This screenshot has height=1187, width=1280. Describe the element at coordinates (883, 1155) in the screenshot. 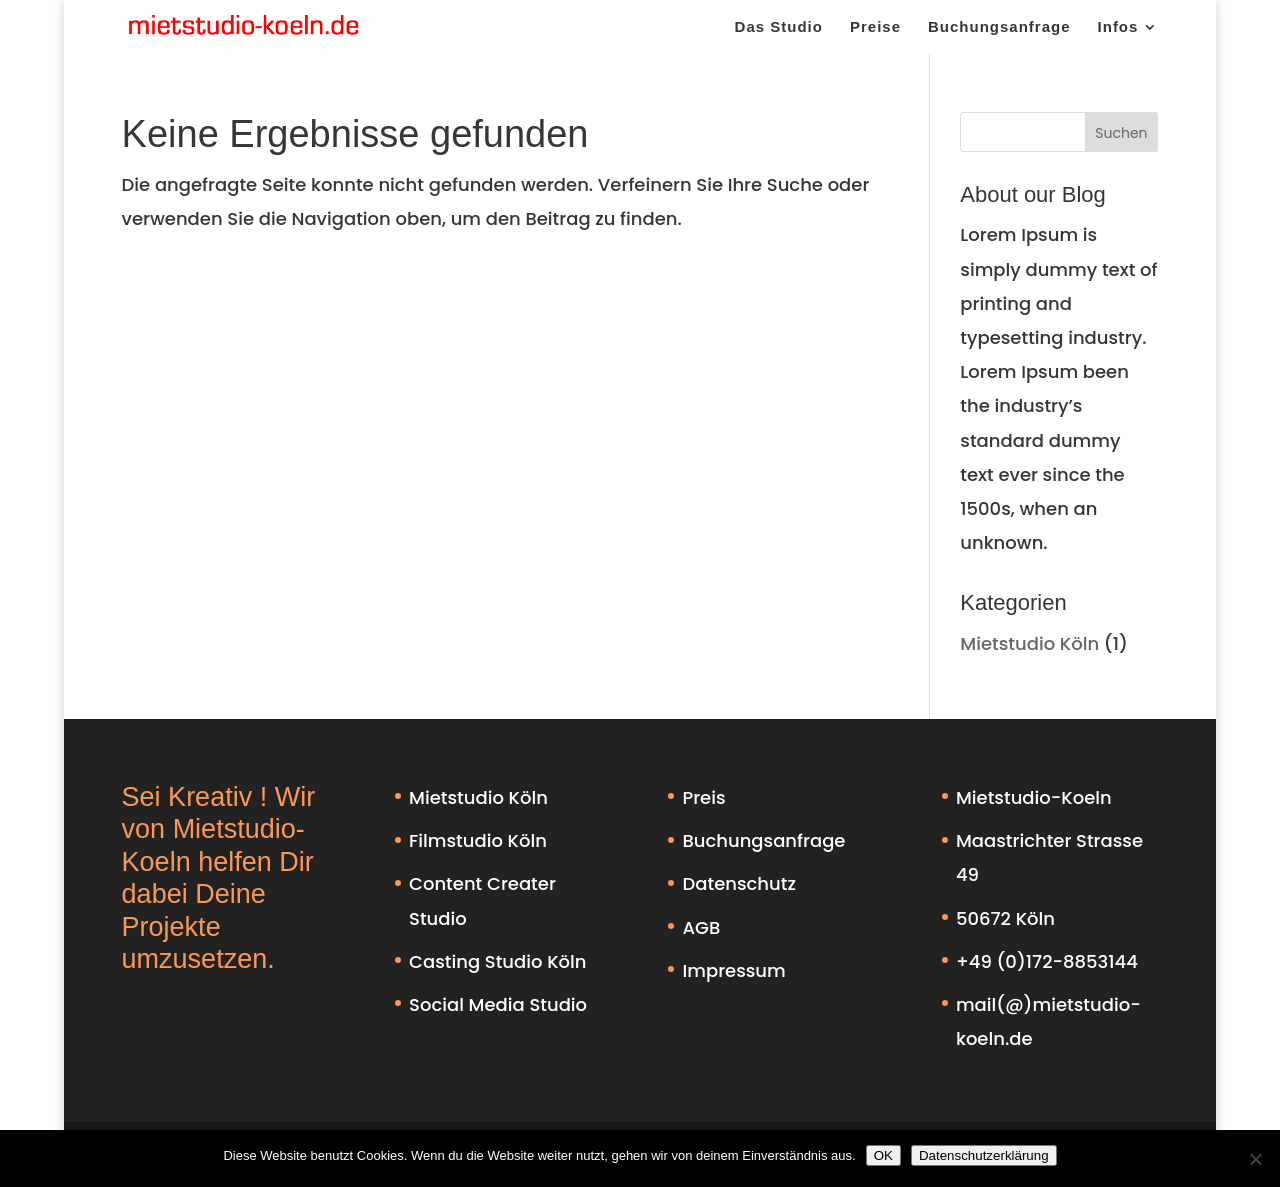

I see `OK` at that location.